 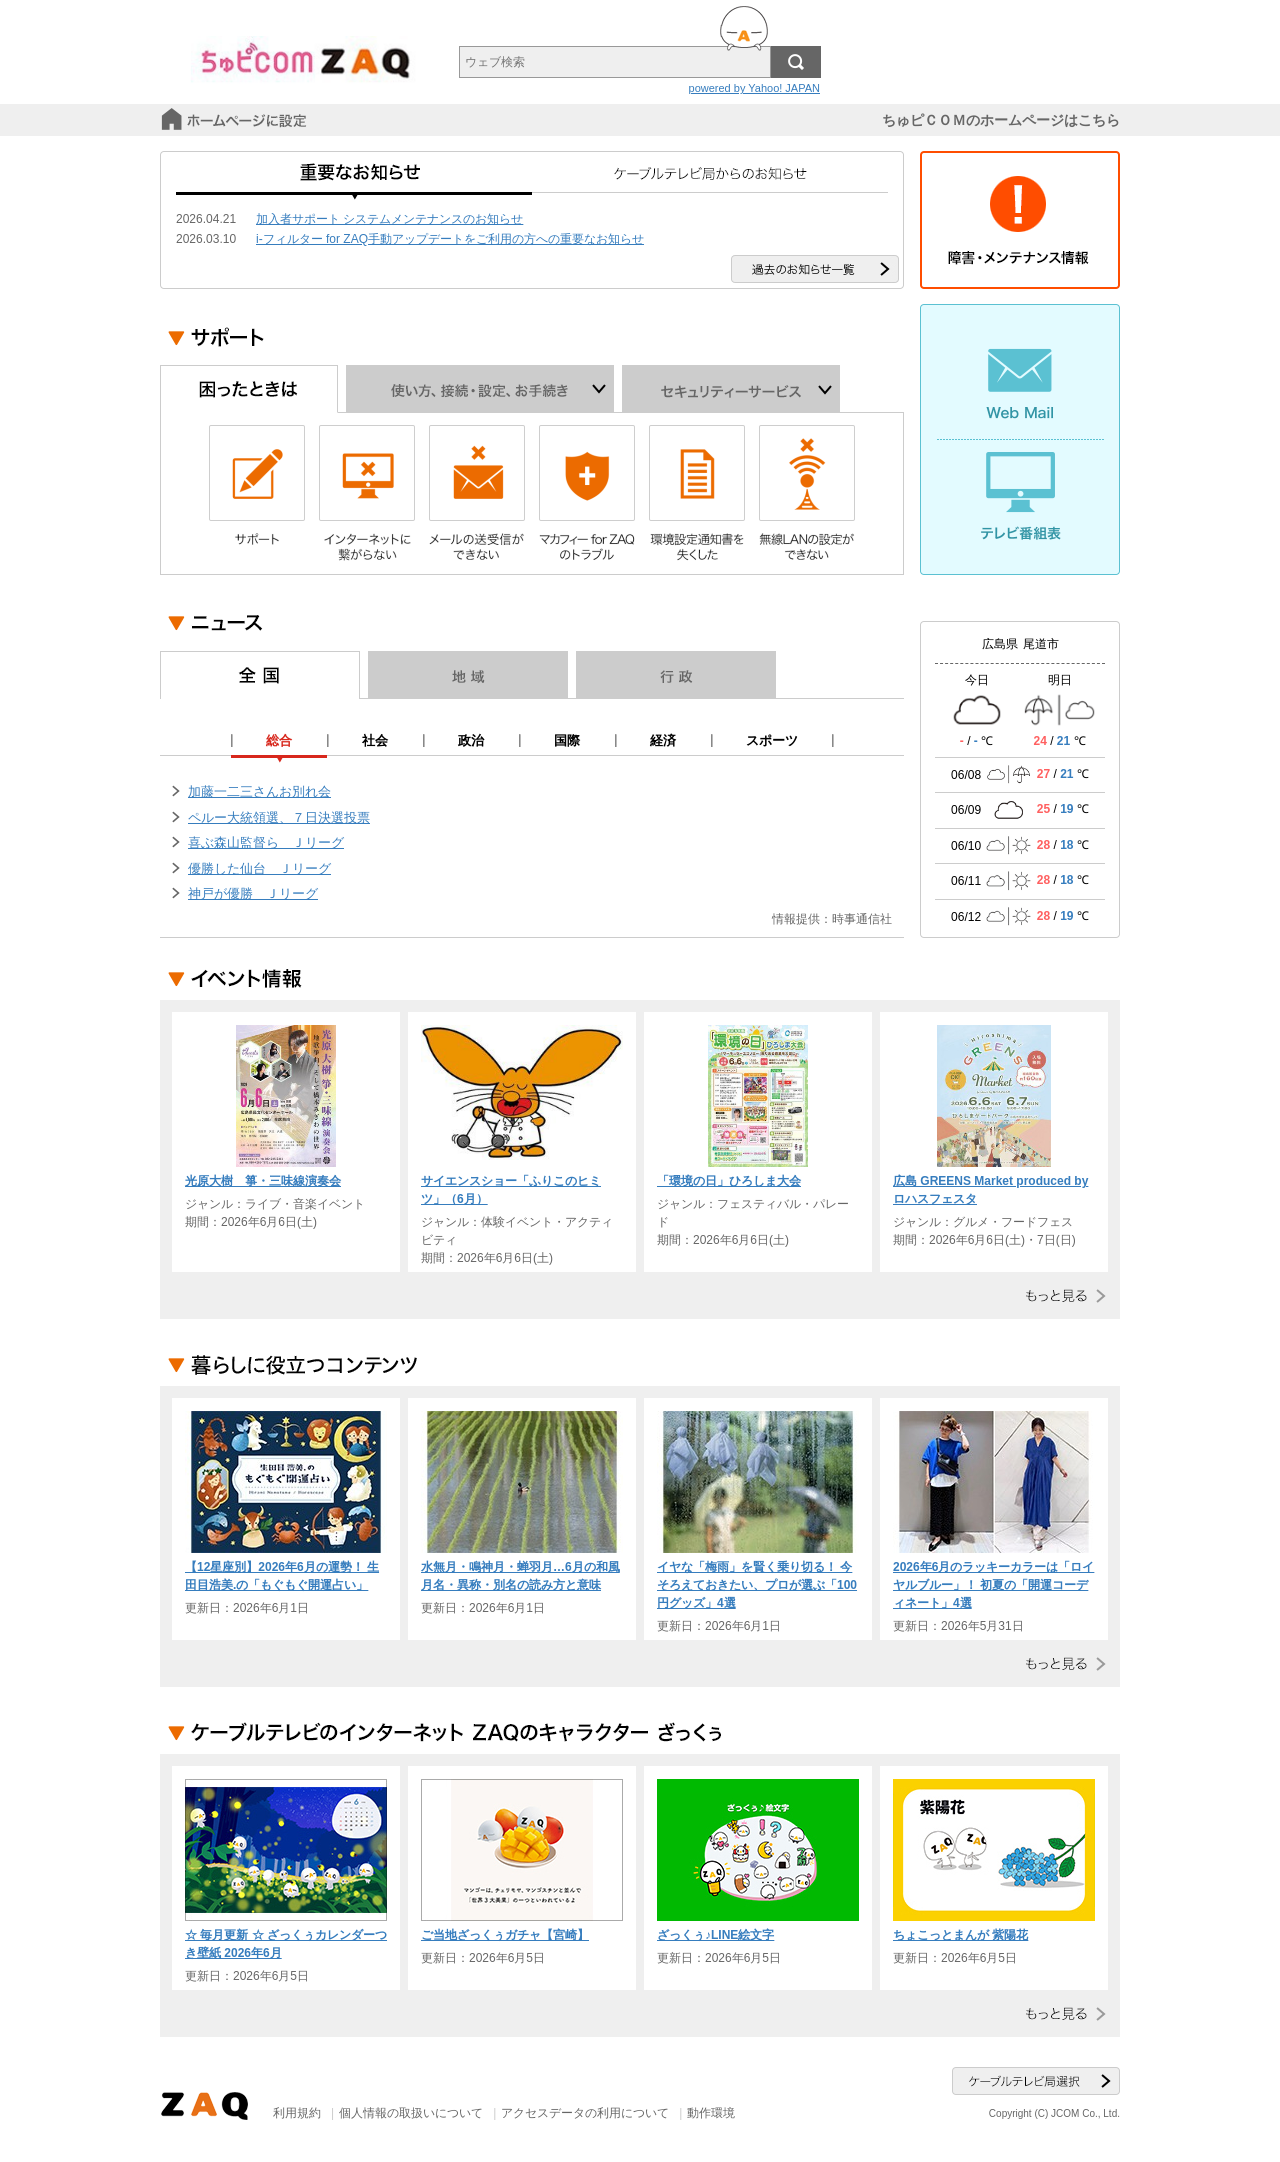 What do you see at coordinates (715, 1935) in the screenshot?
I see `ざっくぅ♪LINE絵文字` at bounding box center [715, 1935].